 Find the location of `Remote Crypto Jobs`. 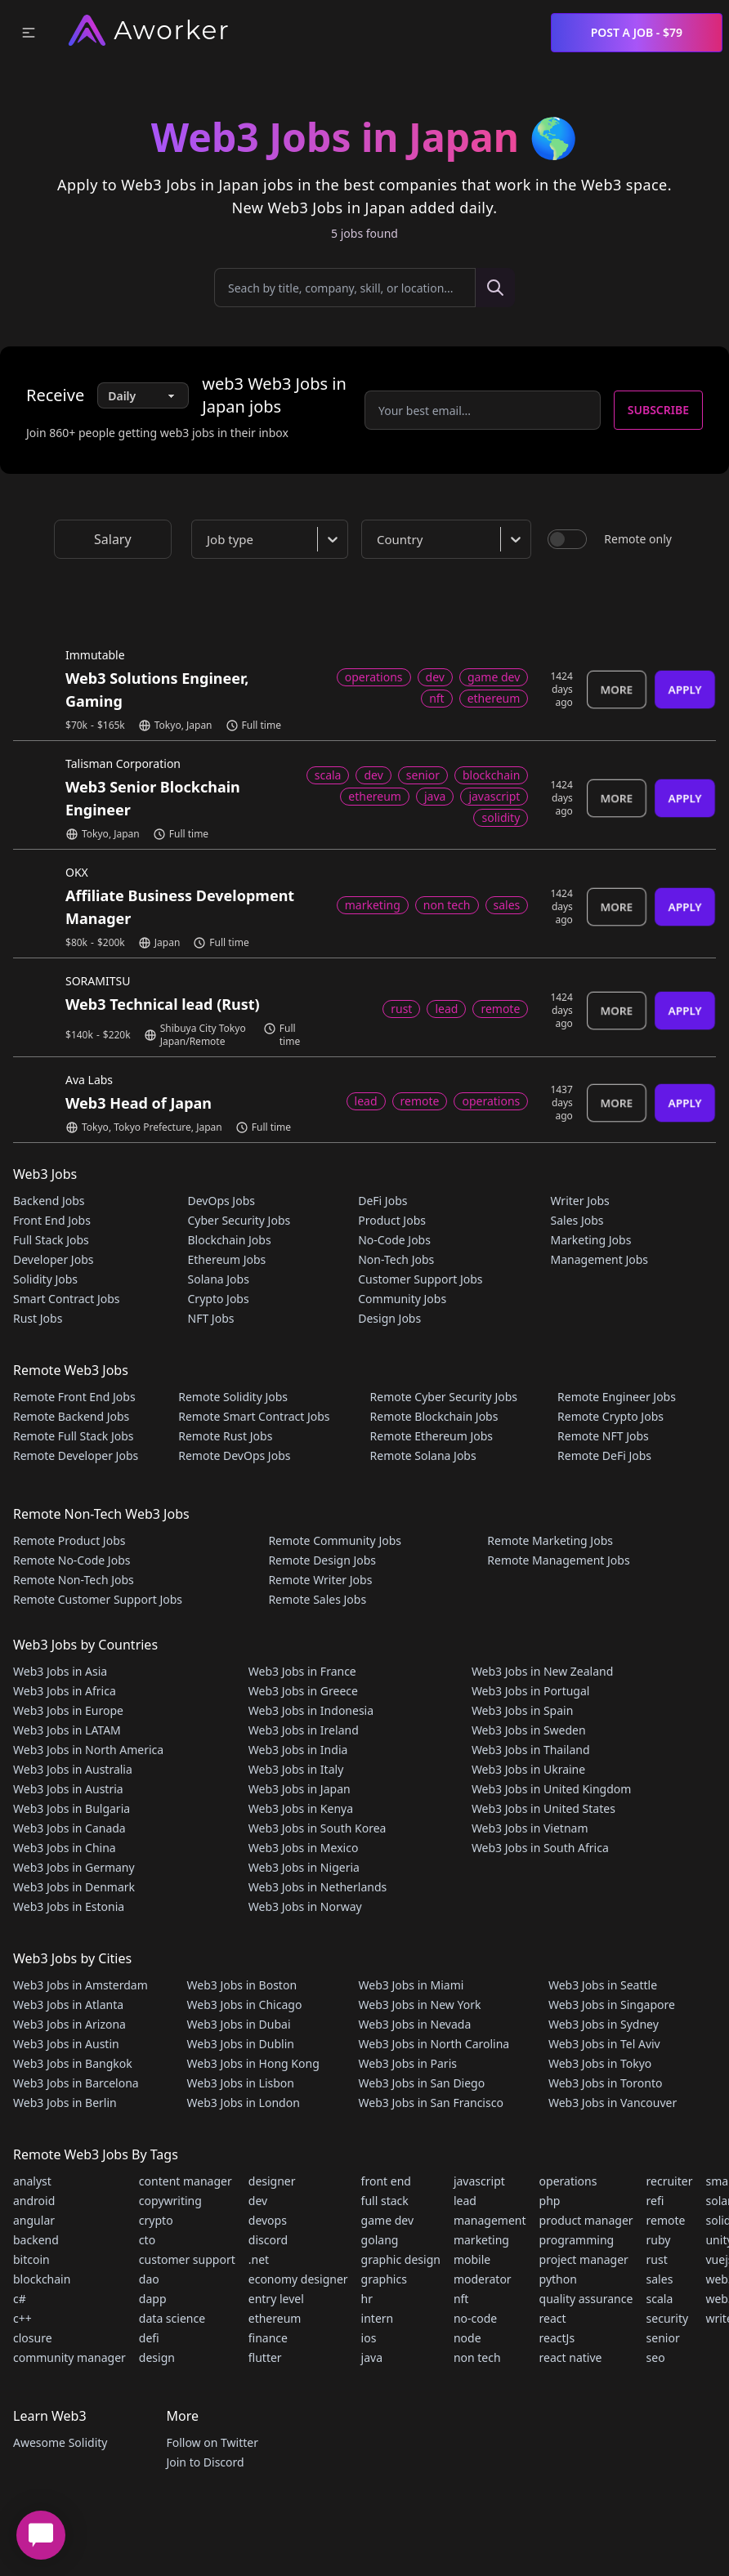

Remote Crypto Jobs is located at coordinates (610, 1416).